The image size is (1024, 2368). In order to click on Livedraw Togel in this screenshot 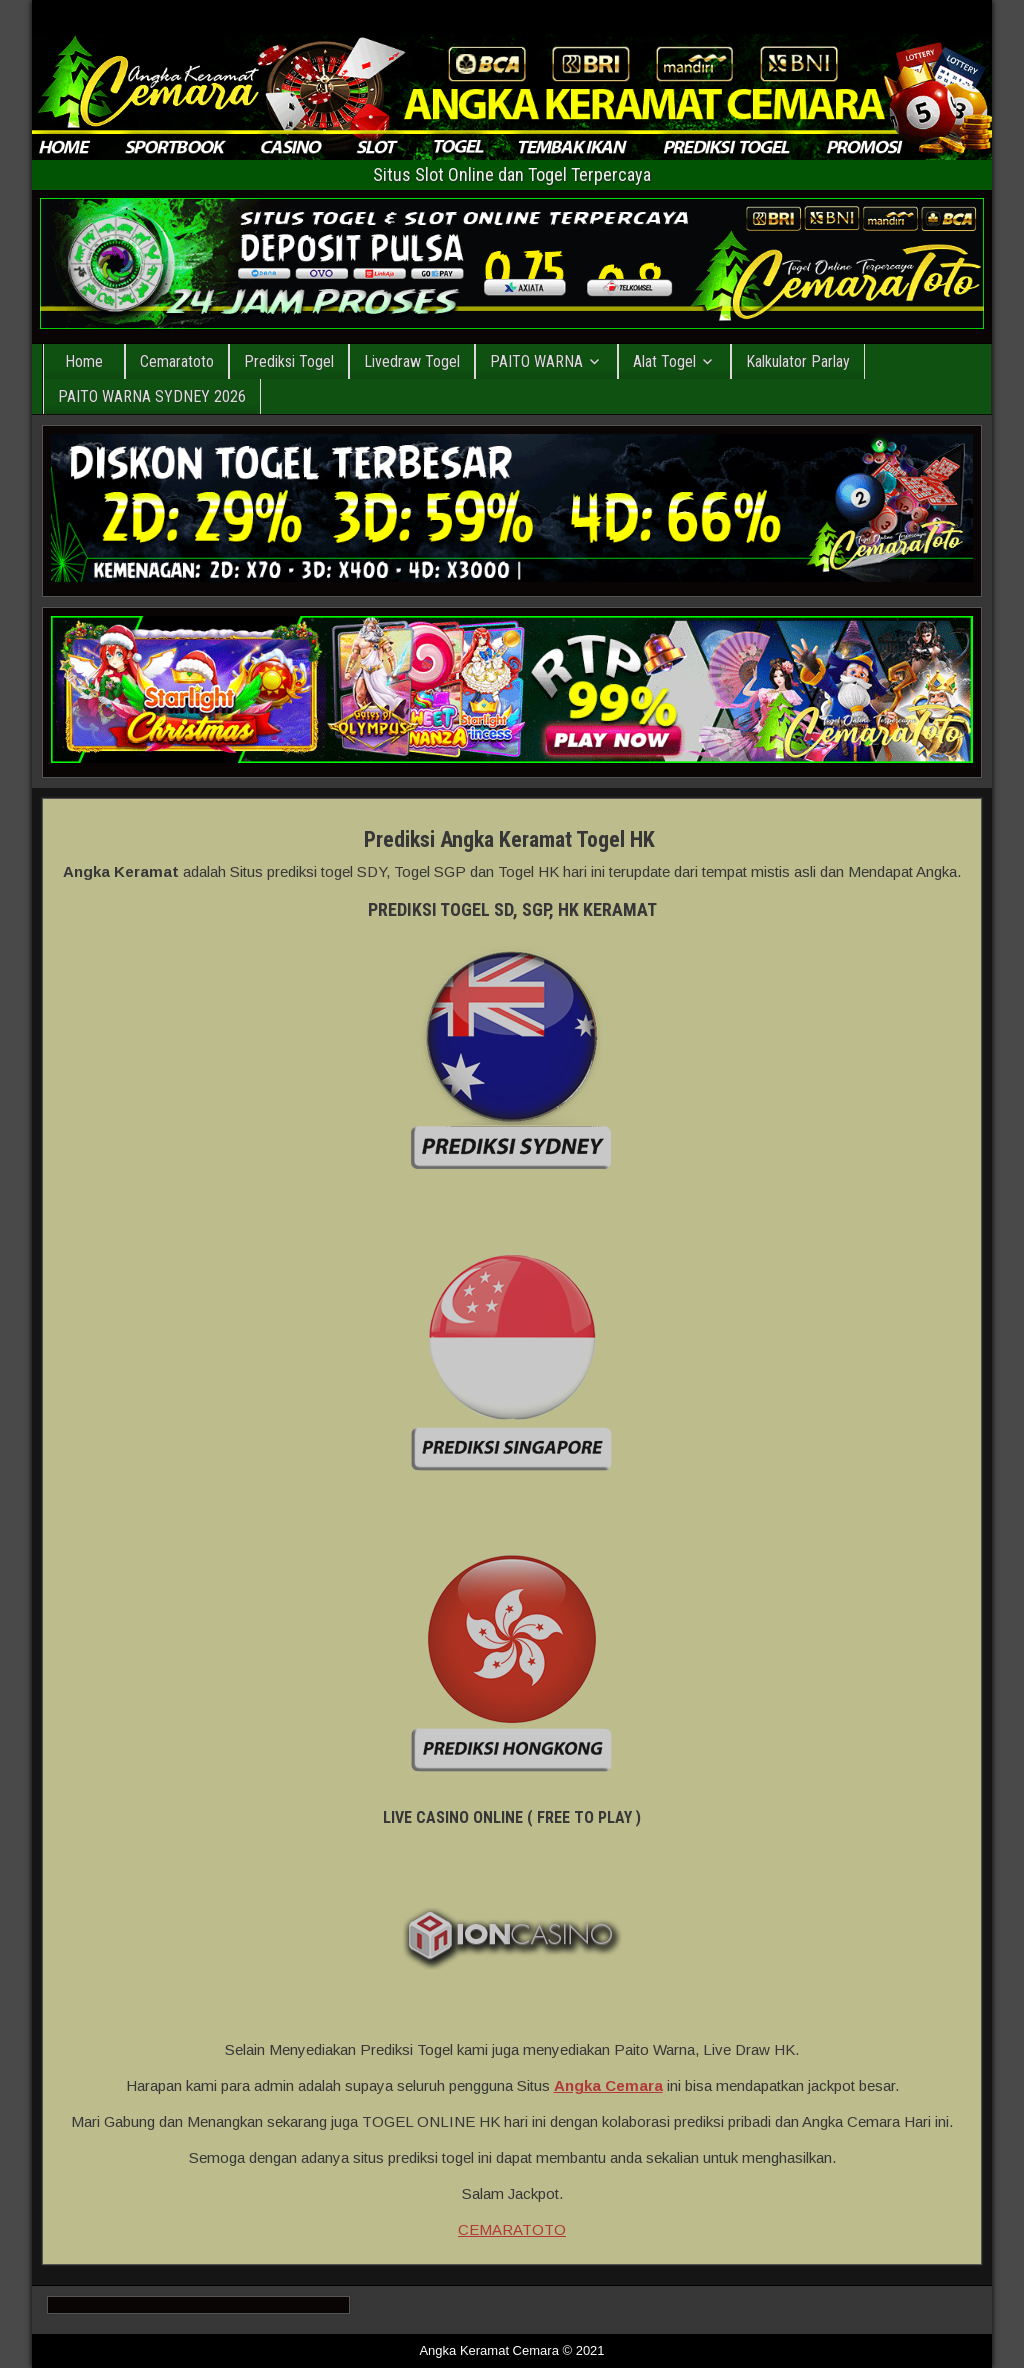, I will do `click(412, 361)`.